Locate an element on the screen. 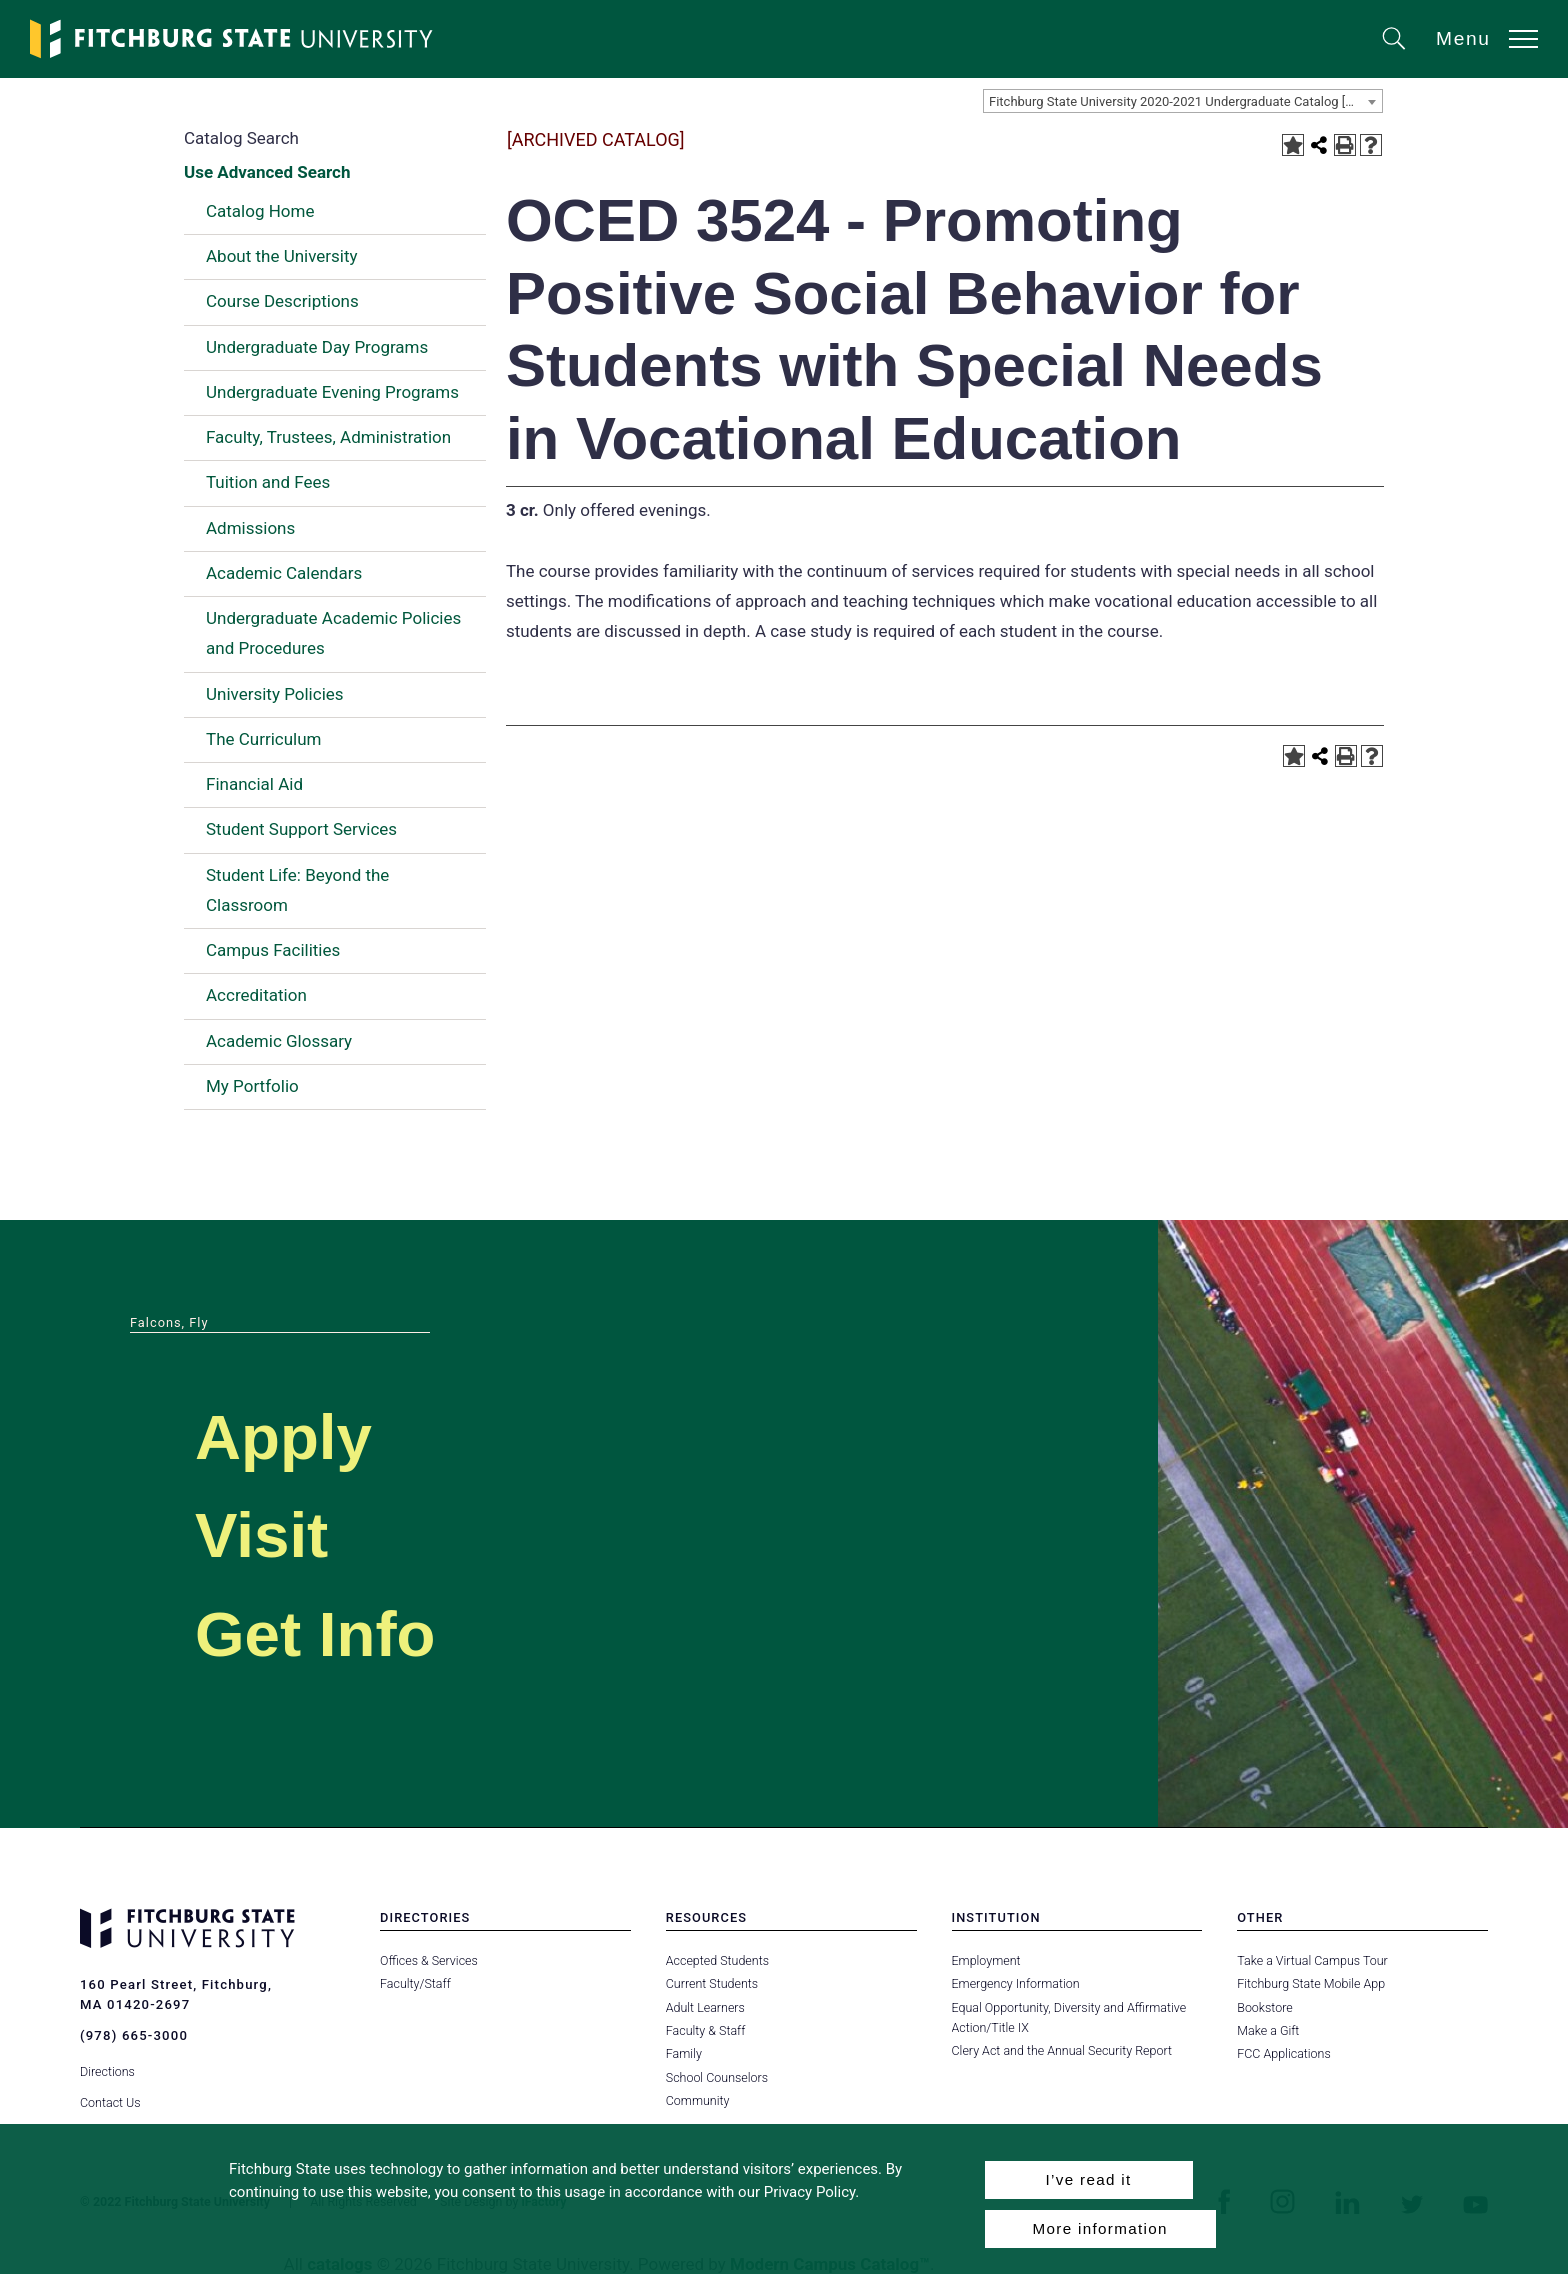  Tuition and Fees is located at coordinates (268, 482).